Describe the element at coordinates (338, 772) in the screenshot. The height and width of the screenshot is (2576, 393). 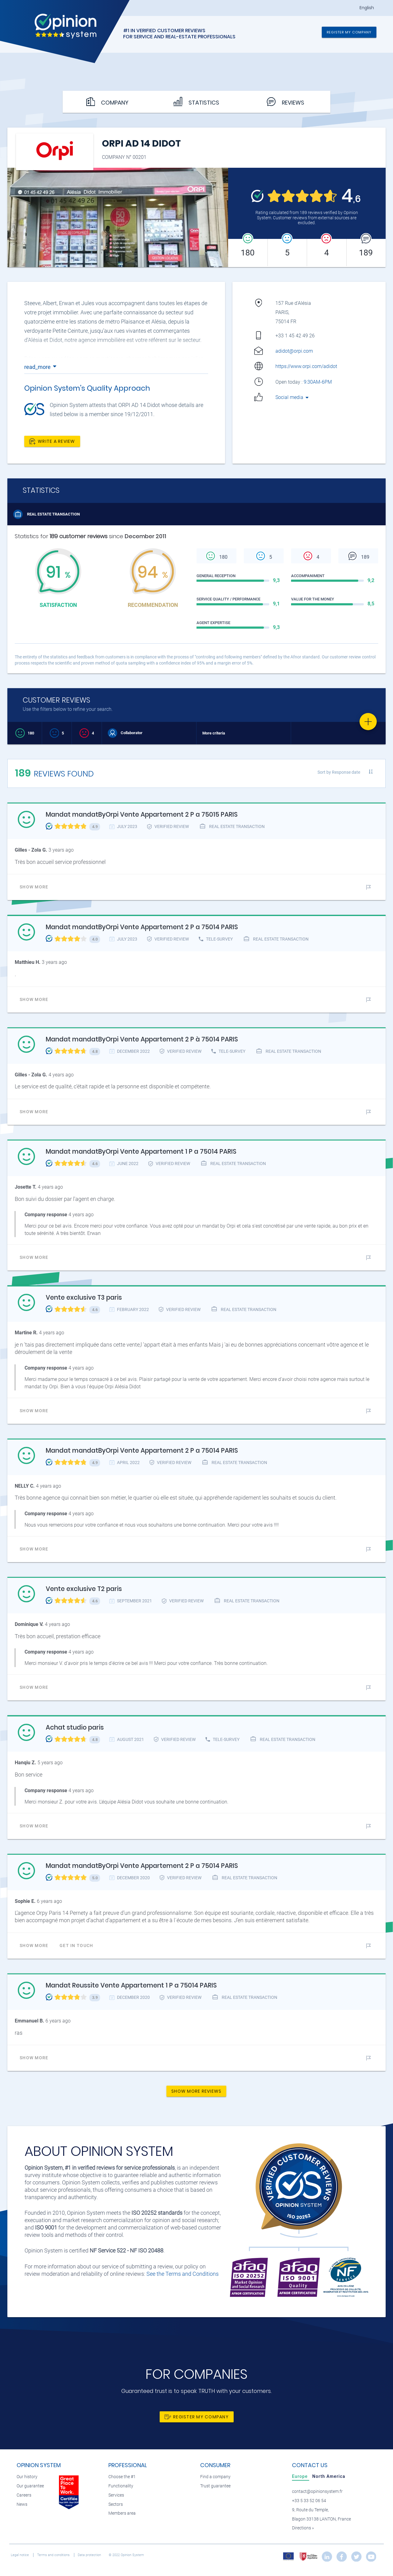
I see `Sort by` at that location.